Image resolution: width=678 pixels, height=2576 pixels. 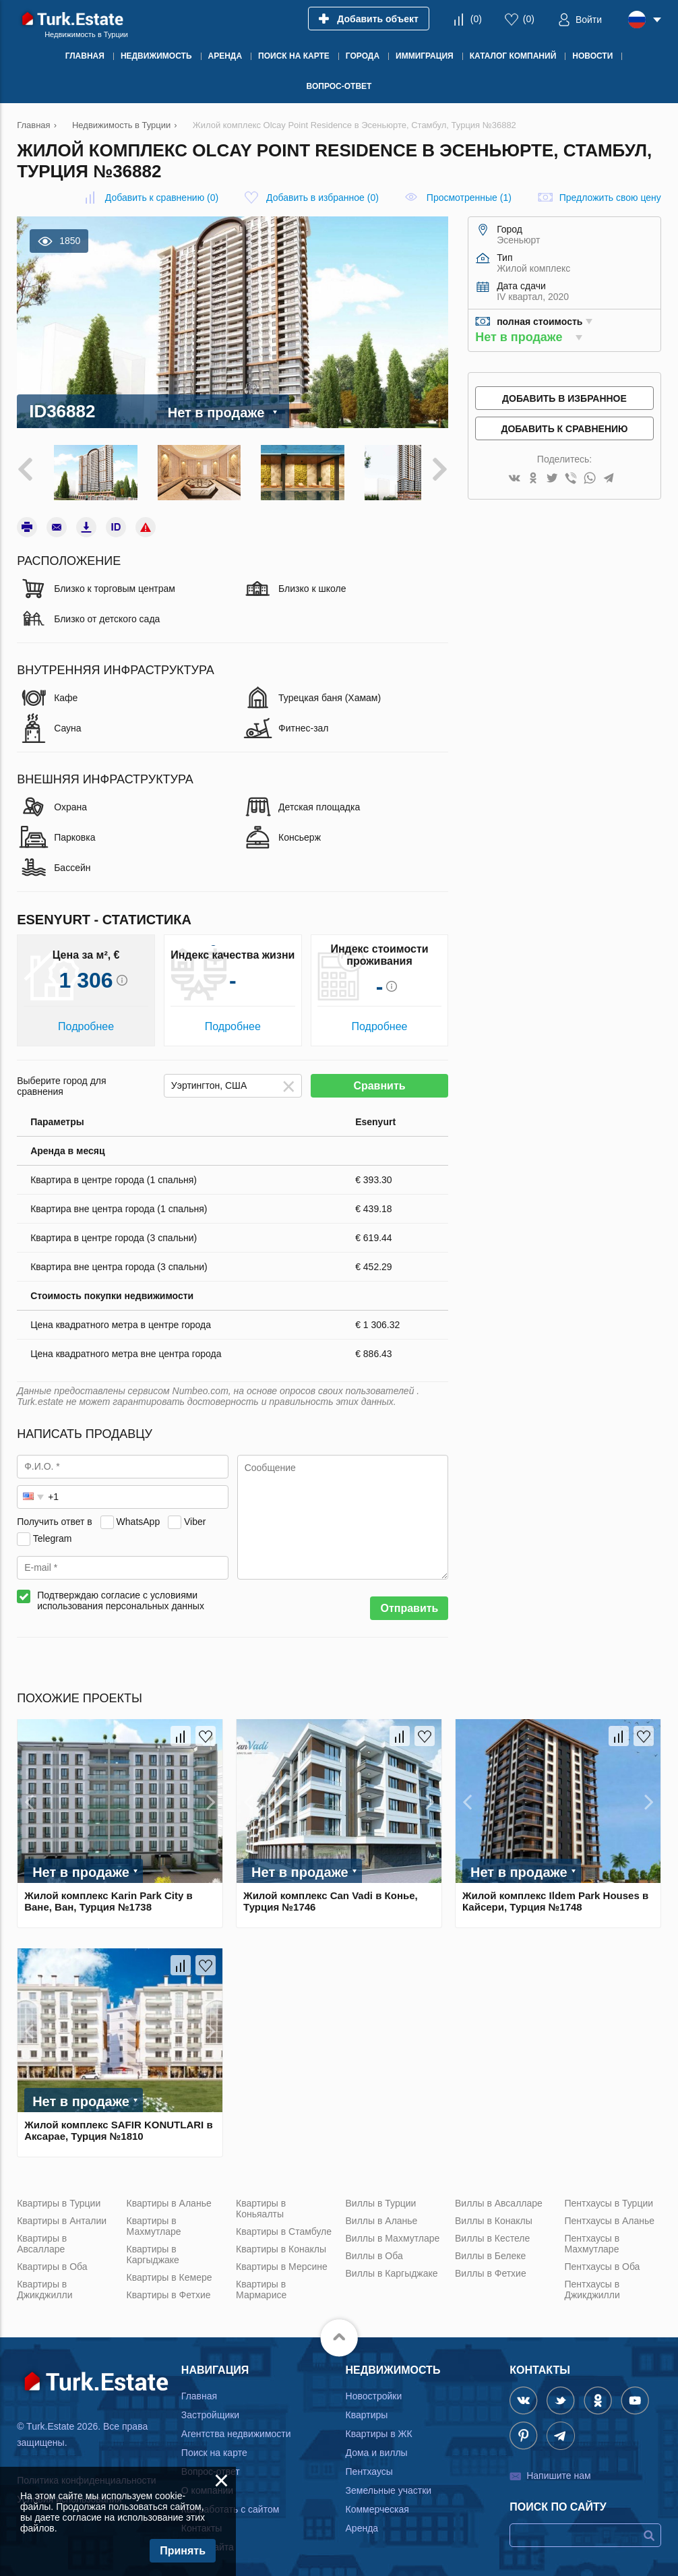 What do you see at coordinates (591, 2283) in the screenshot?
I see `Пентхаусы в Джикджилли` at bounding box center [591, 2283].